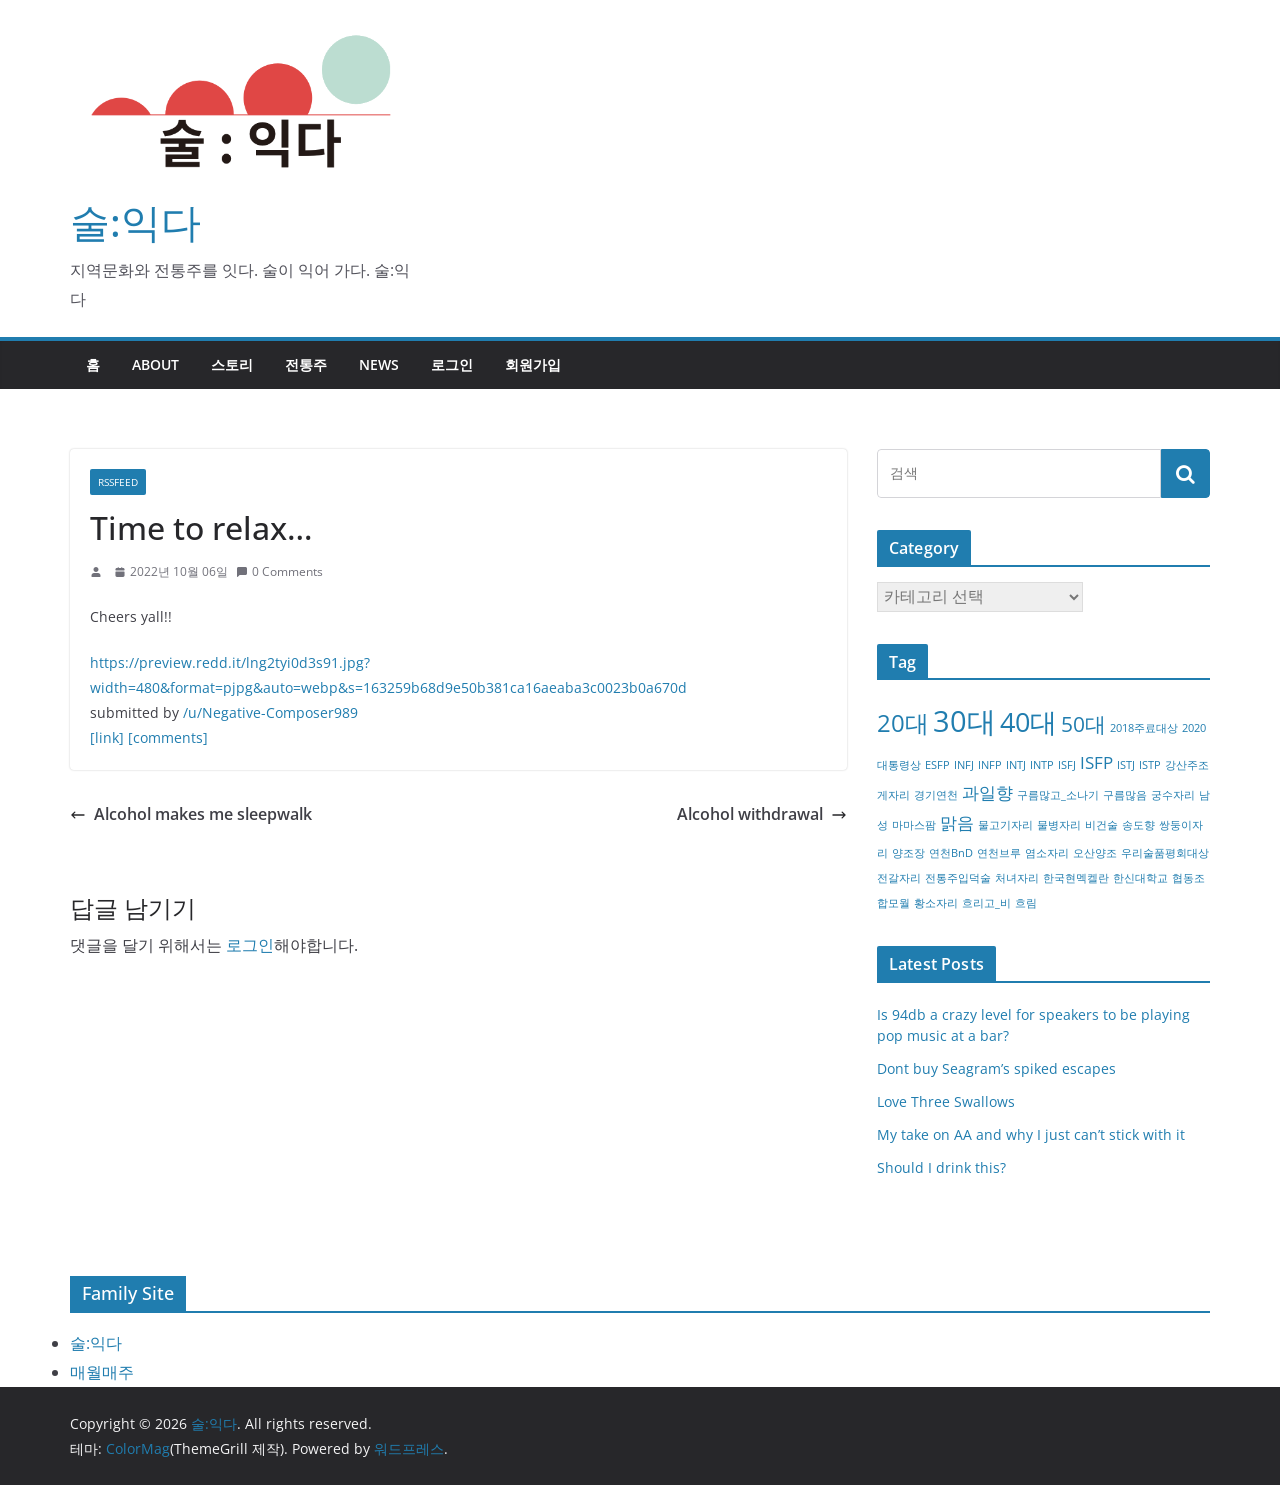 The width and height of the screenshot is (1280, 1485). I want to click on ISTJ [ISTJ (1개 항목)], so click(1126, 765).